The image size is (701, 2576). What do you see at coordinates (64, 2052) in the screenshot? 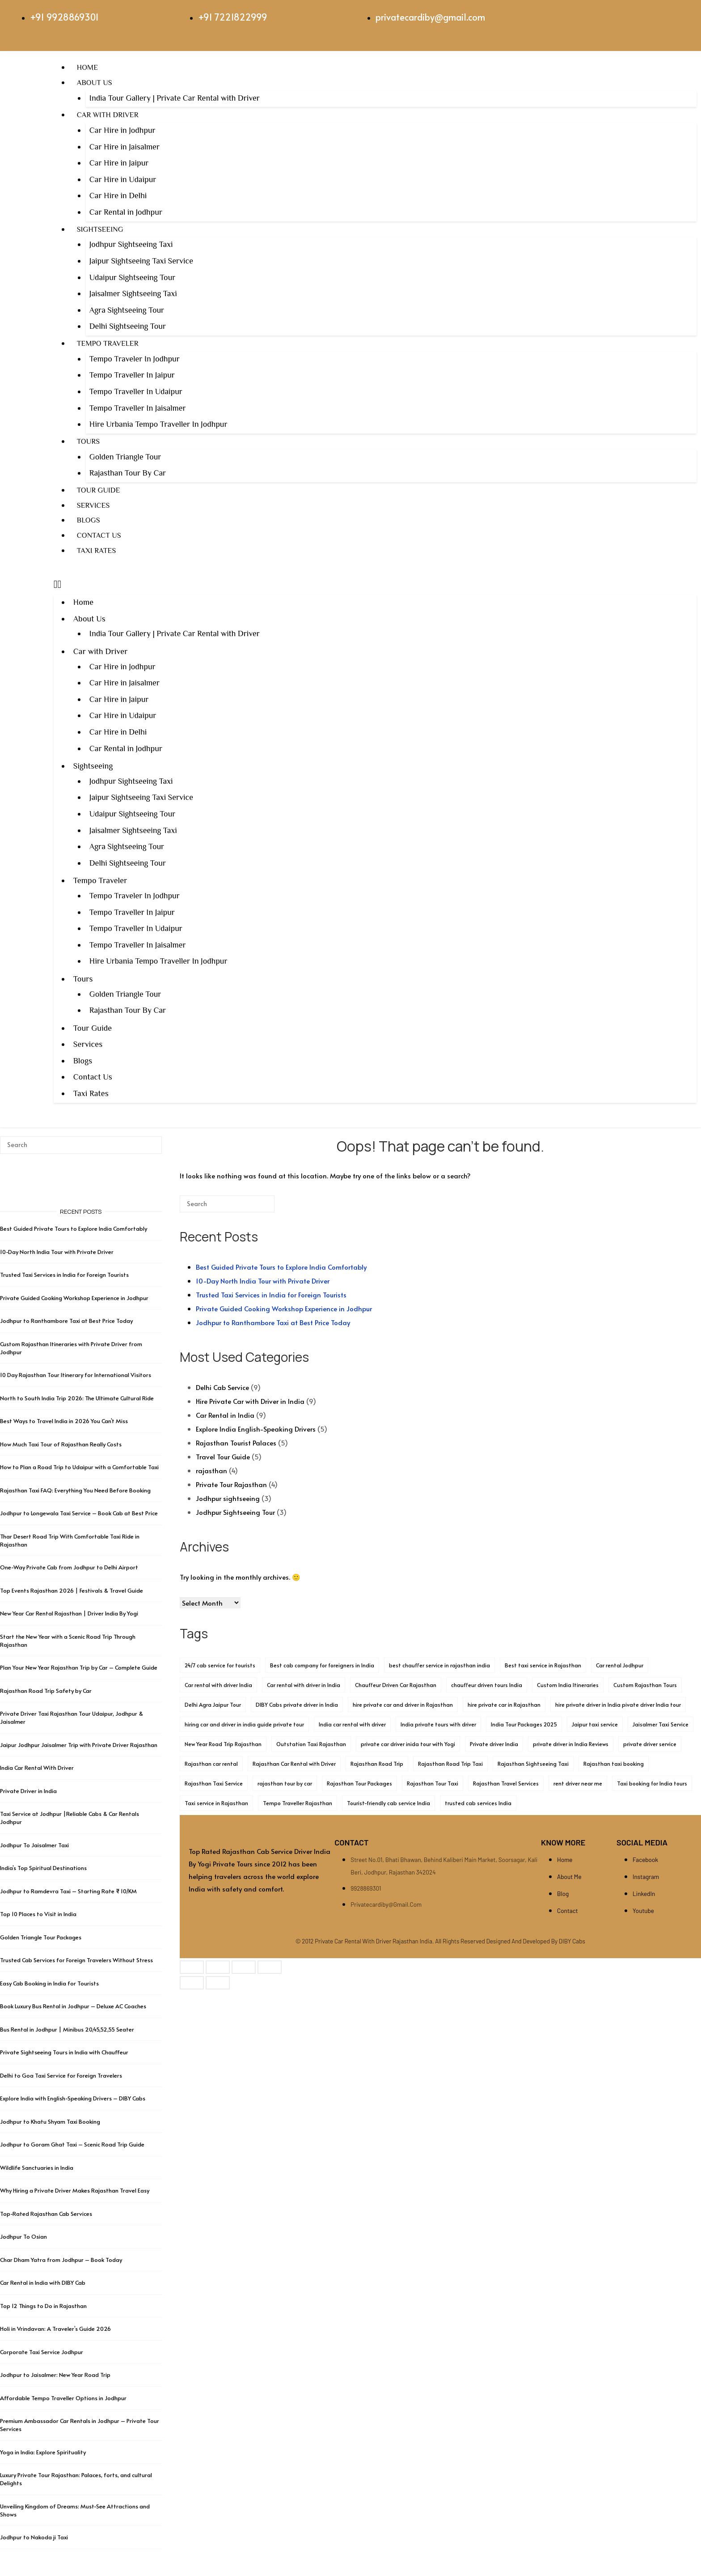
I see `Private Sightseeing Tours in India with Chauffeur` at bounding box center [64, 2052].